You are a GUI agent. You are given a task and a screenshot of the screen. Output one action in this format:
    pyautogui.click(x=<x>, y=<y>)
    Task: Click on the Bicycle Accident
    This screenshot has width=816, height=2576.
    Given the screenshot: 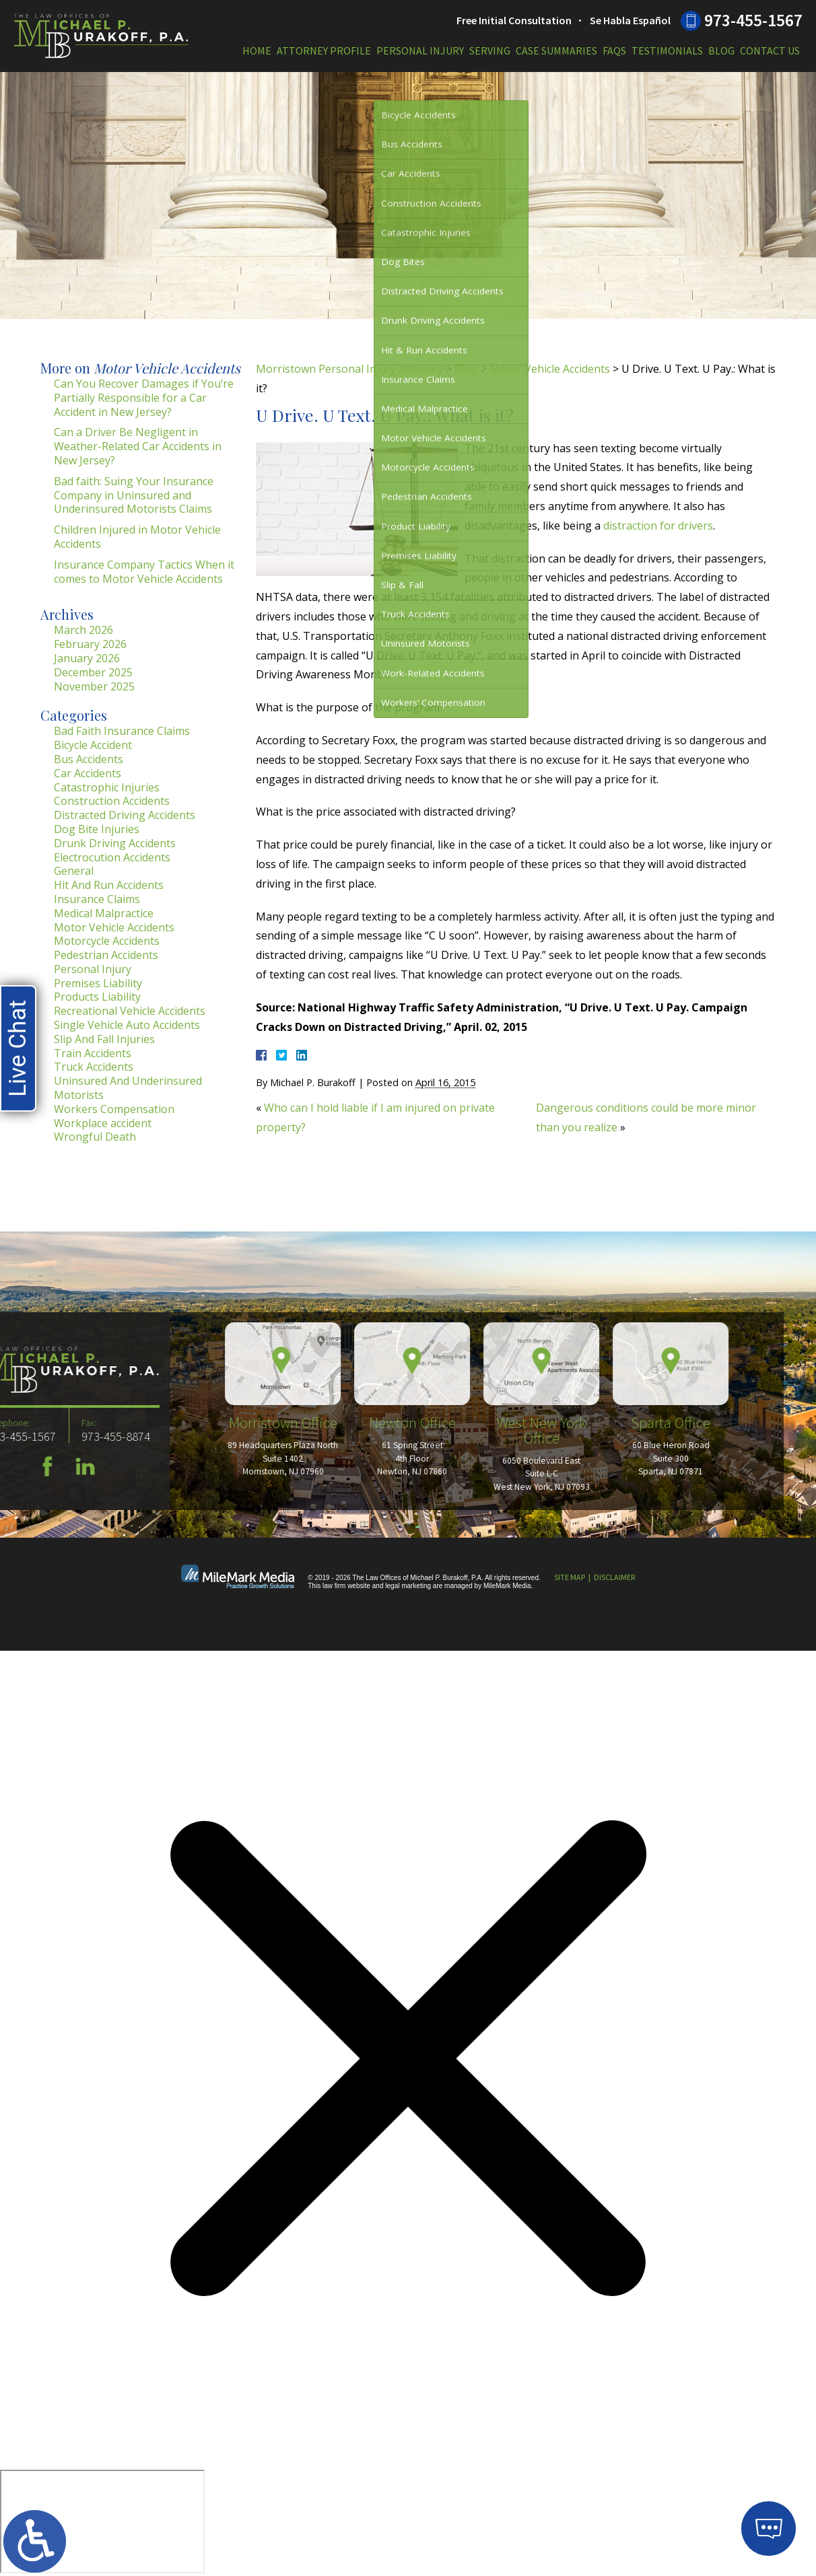 What is the action you would take?
    pyautogui.click(x=93, y=745)
    